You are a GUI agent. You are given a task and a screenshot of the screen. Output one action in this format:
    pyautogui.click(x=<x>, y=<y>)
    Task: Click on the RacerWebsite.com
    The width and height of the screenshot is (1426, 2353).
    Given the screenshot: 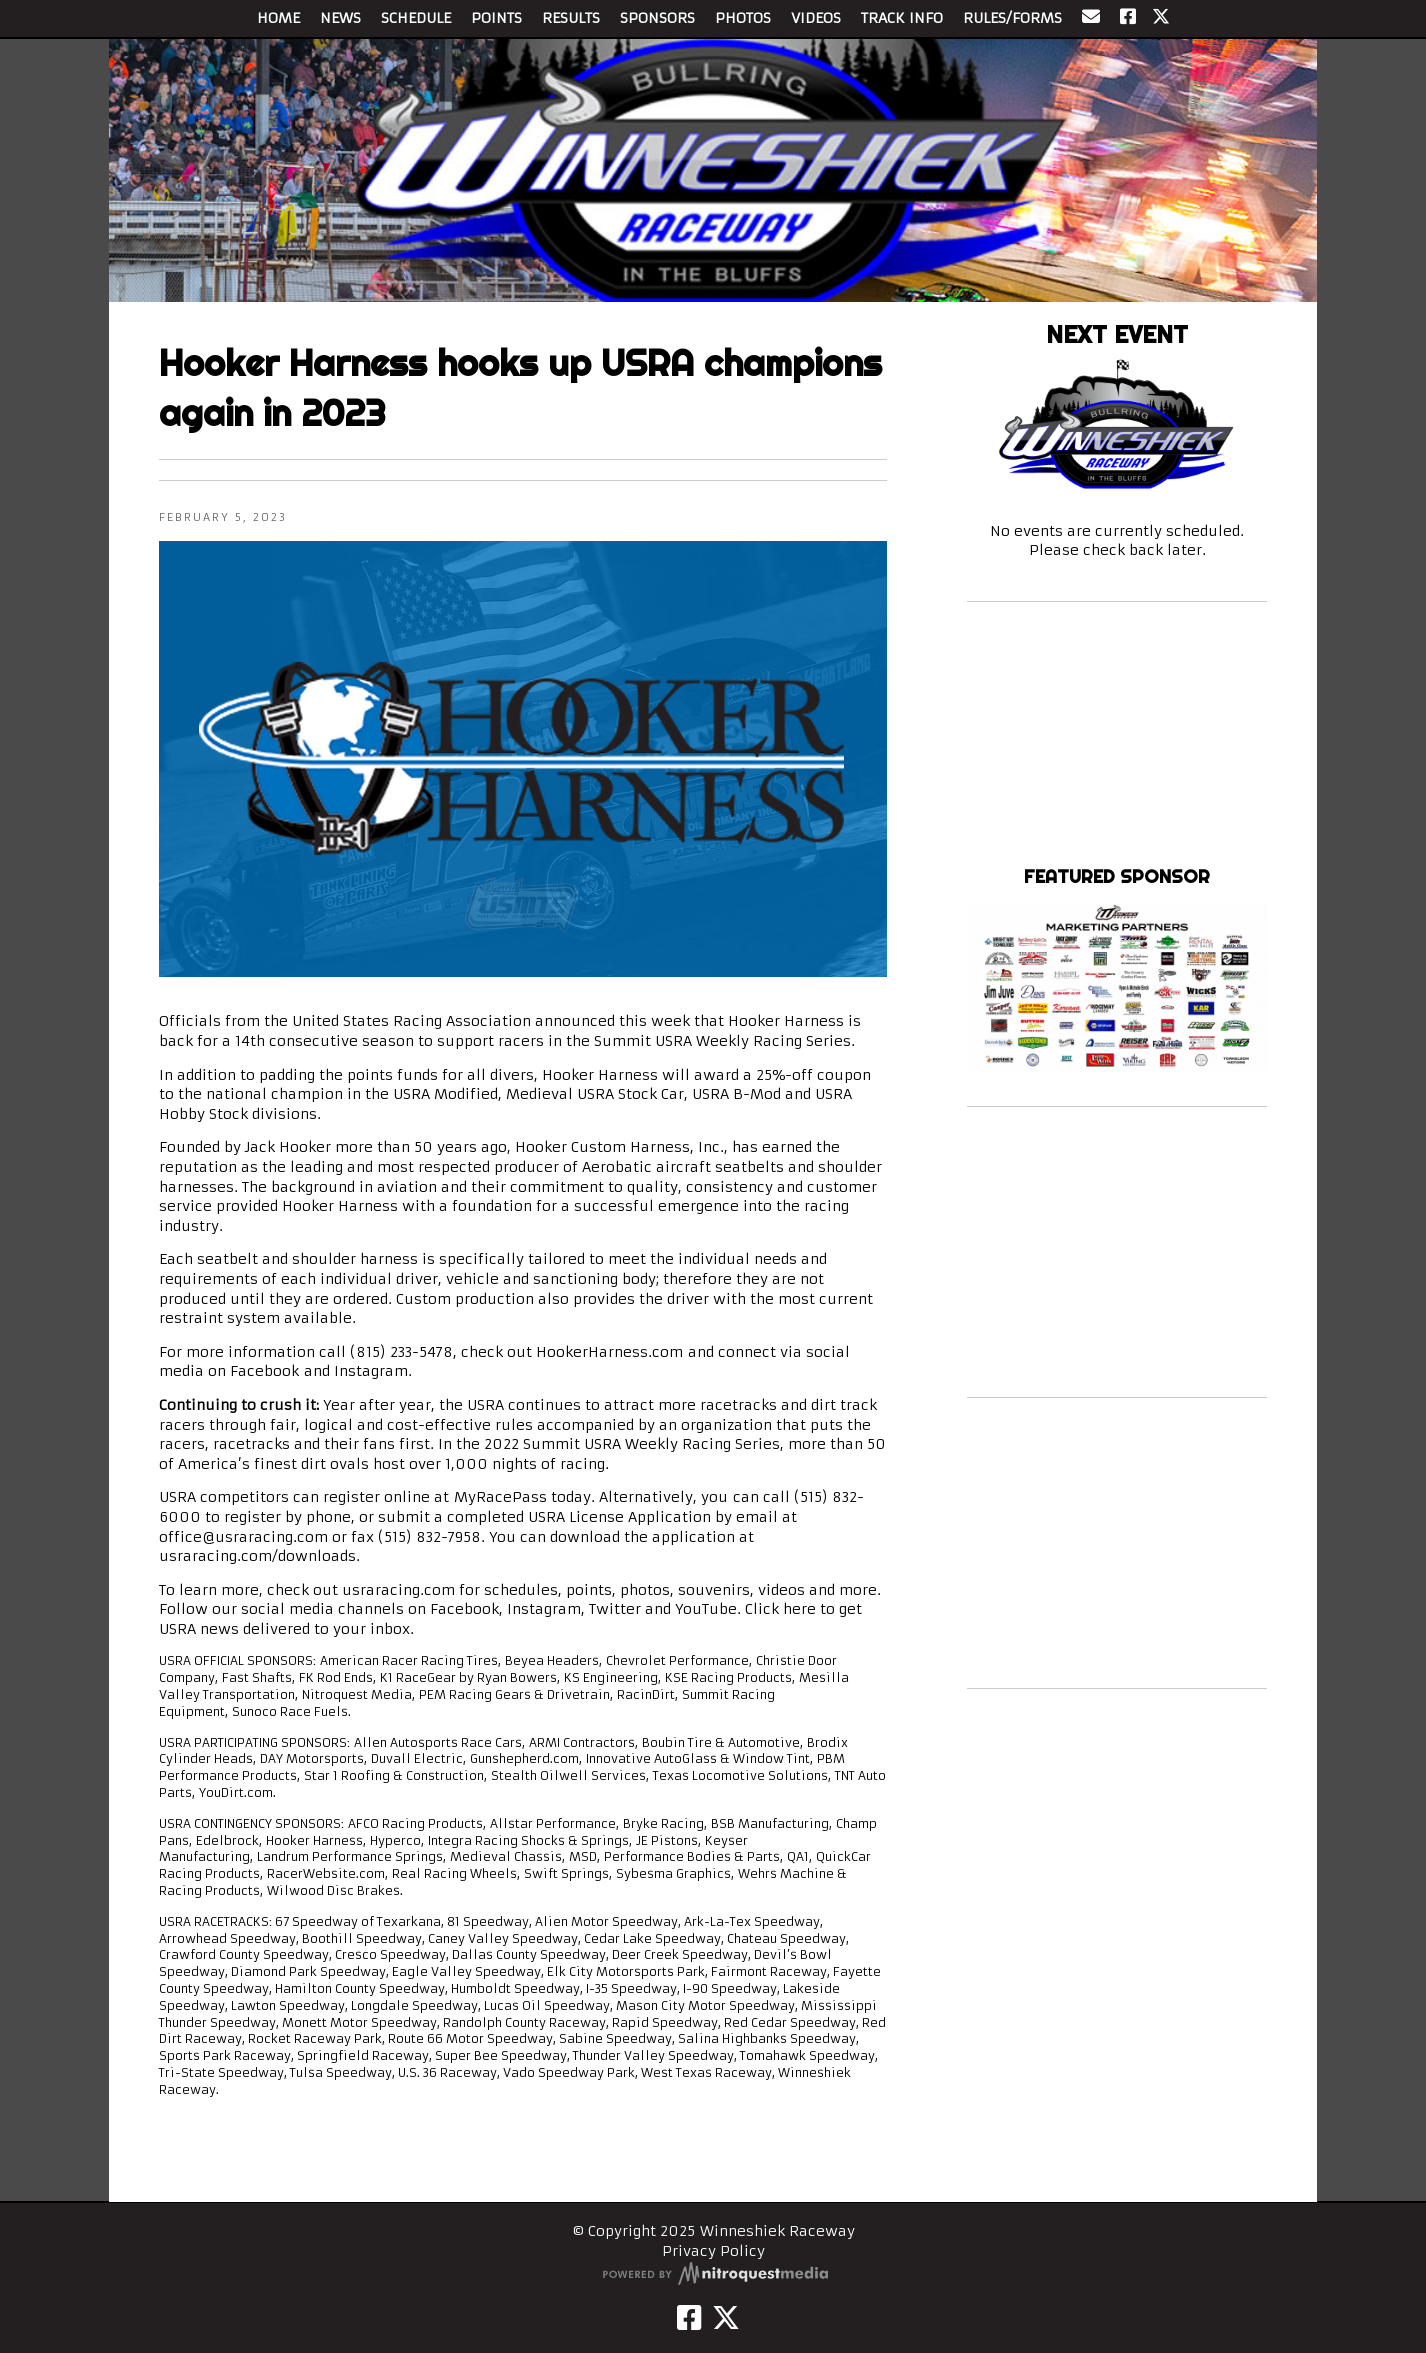 What is the action you would take?
    pyautogui.click(x=326, y=1873)
    